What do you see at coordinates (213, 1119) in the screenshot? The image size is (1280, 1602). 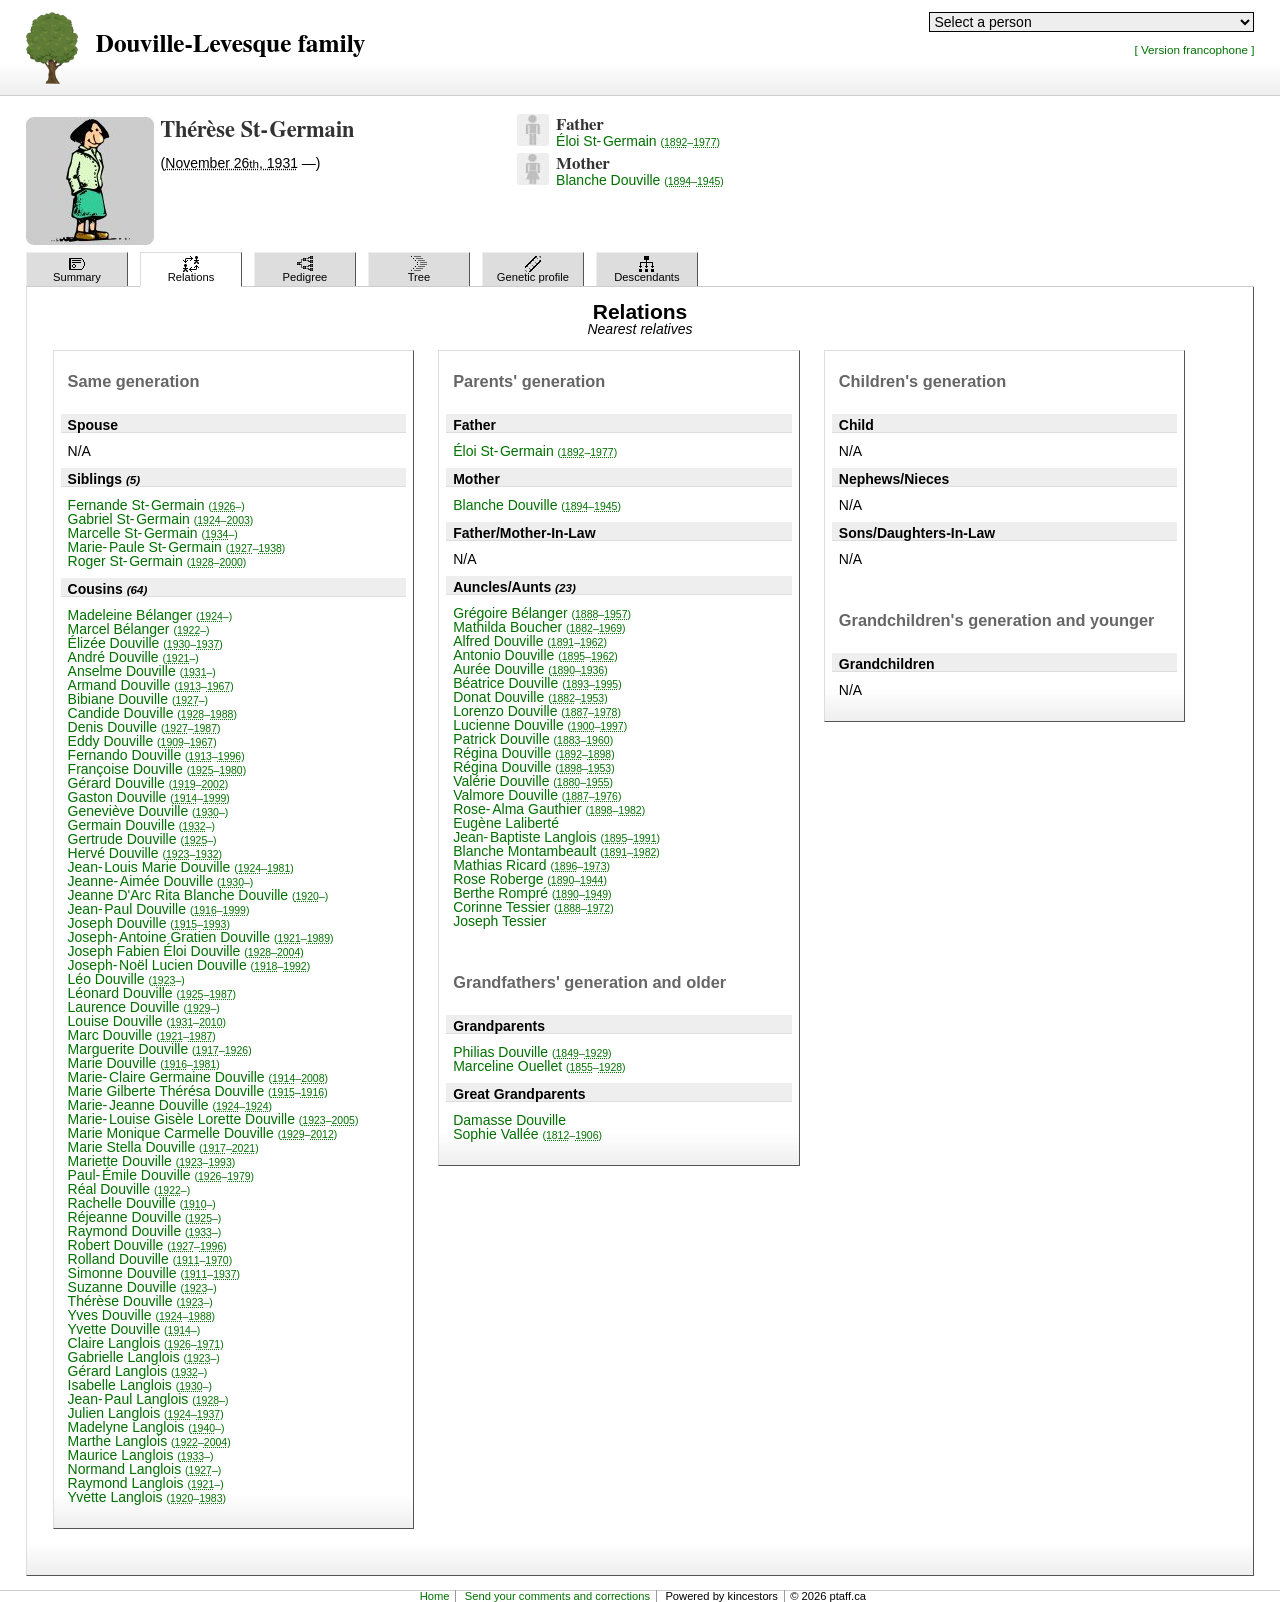 I see `Marie-Louise Gisèle Lorette Douville` at bounding box center [213, 1119].